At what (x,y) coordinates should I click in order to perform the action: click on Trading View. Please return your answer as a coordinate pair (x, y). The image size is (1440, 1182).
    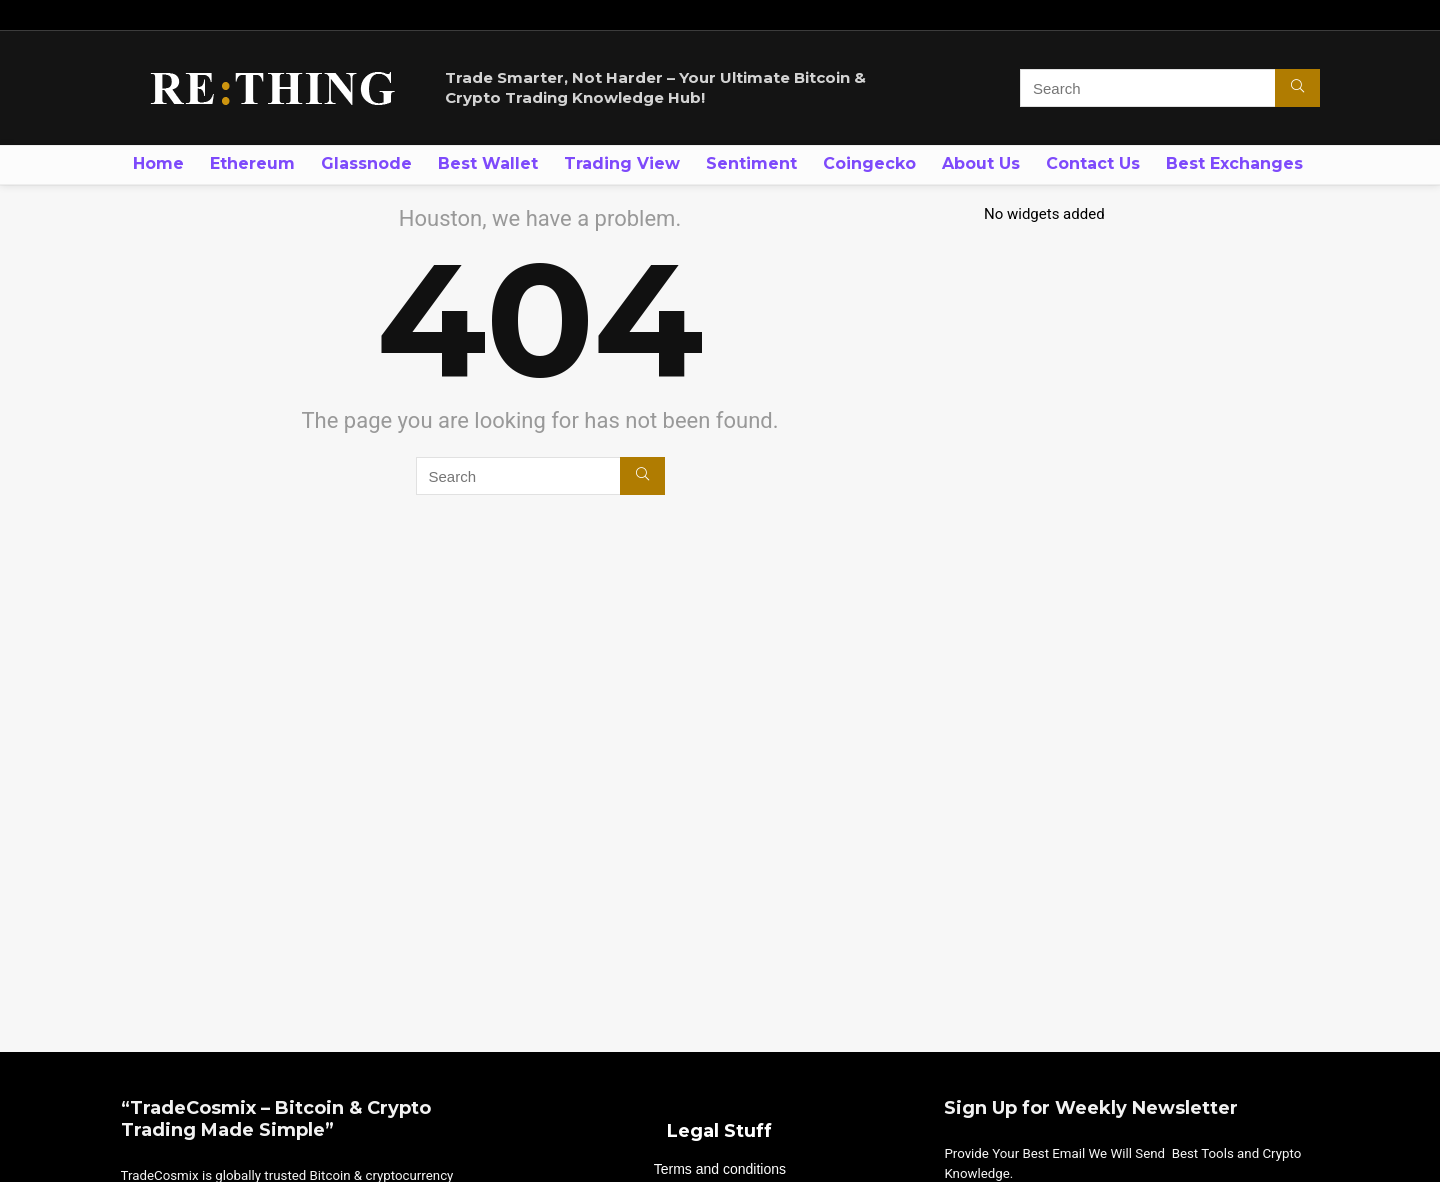
    Looking at the image, I should click on (622, 163).